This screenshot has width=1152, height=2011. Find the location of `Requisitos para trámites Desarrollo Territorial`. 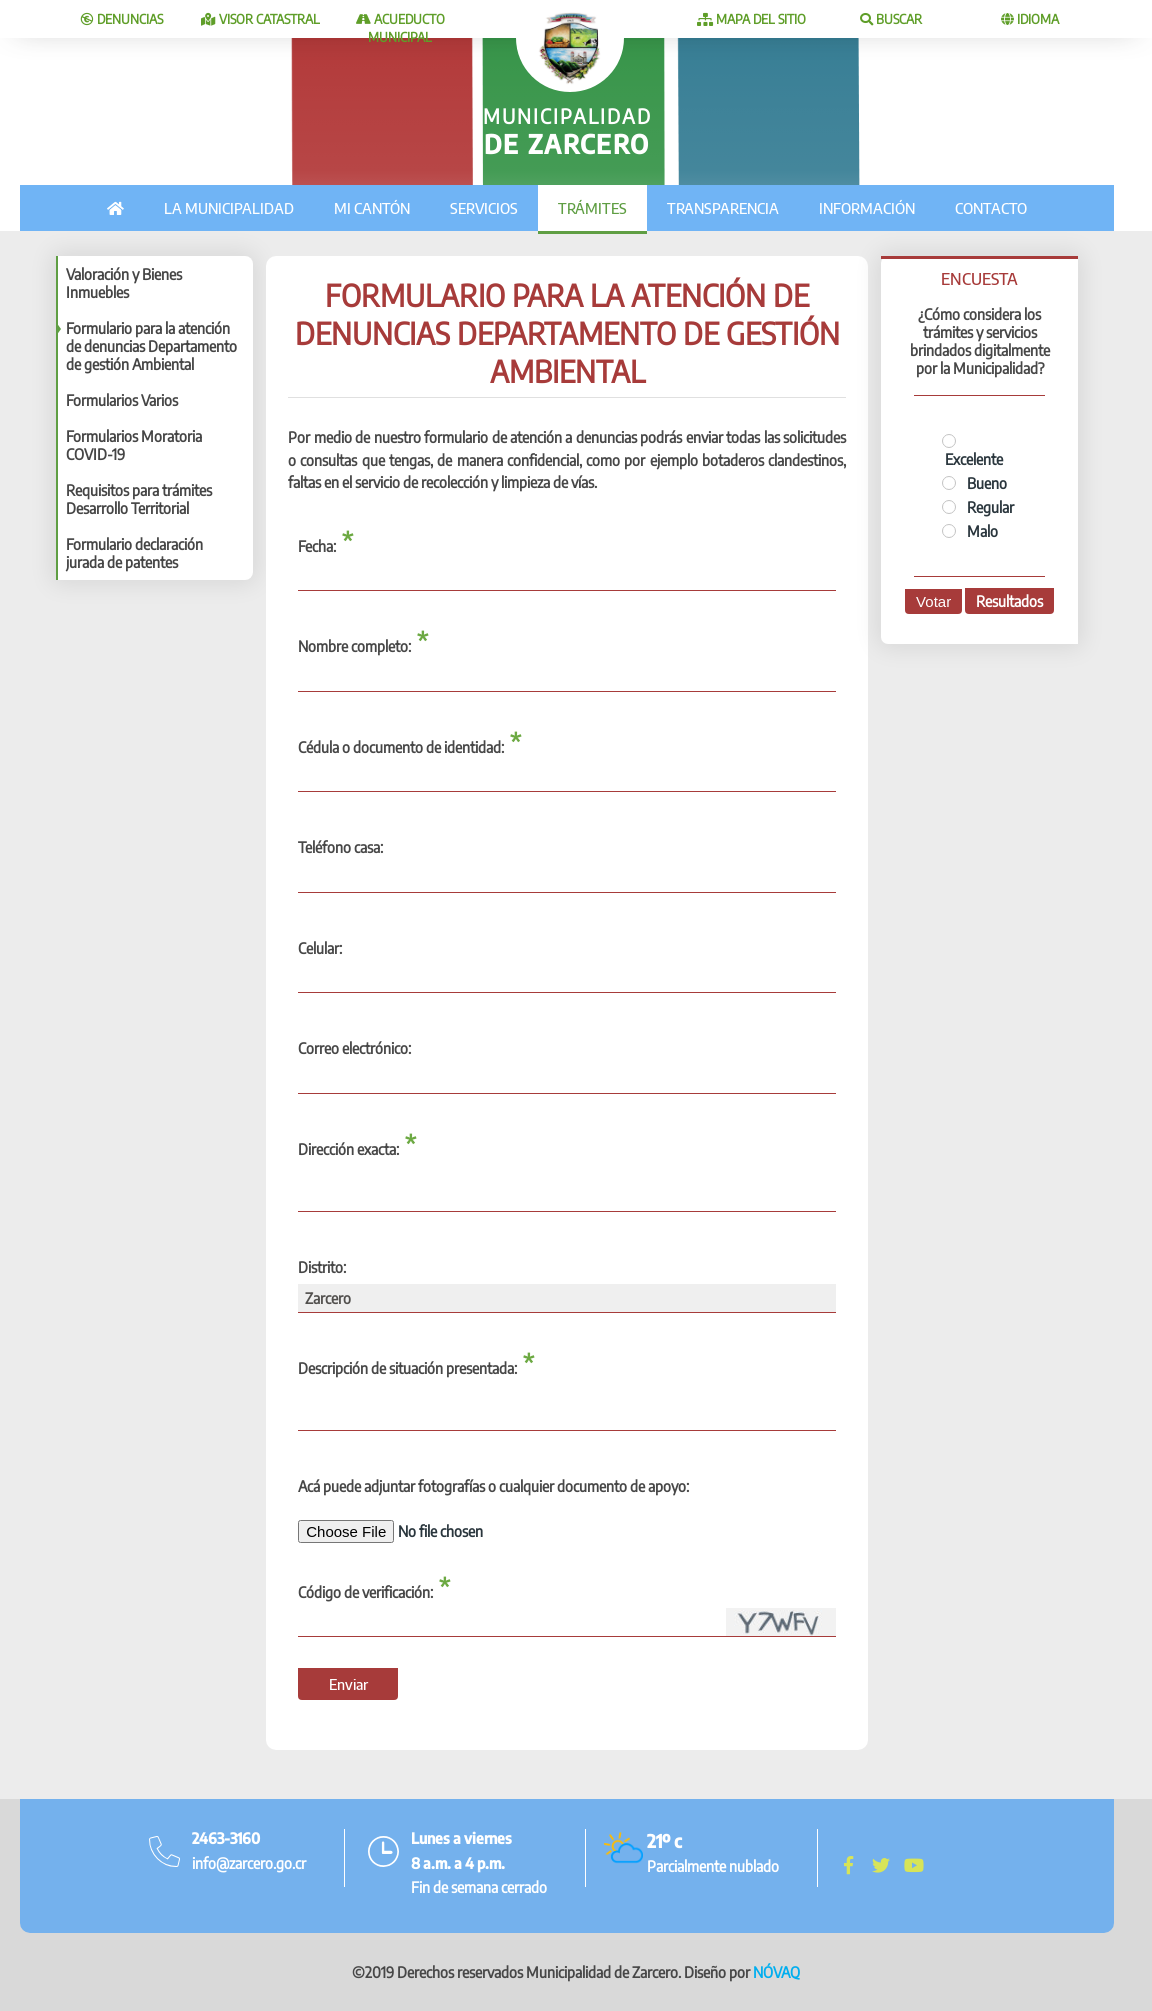

Requisitos para trámites Desarrollo Territorial is located at coordinates (139, 499).